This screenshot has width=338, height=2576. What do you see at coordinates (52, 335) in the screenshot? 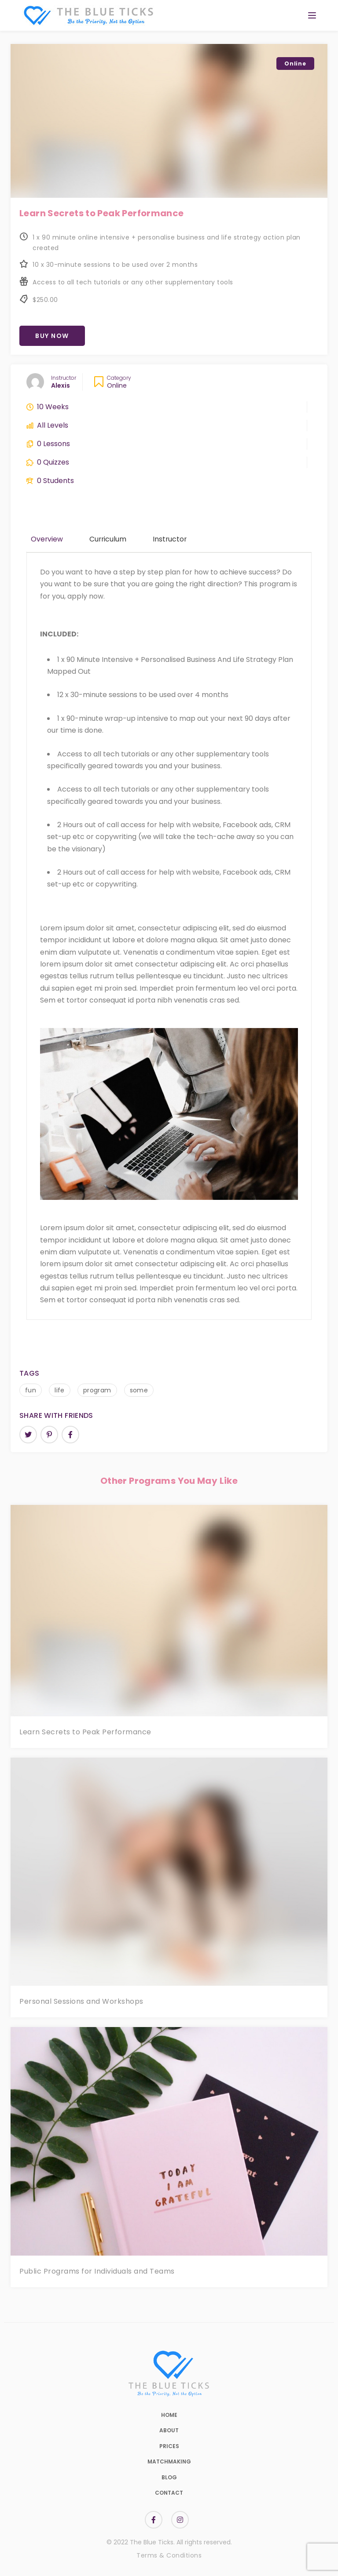
I see `Buy Now` at bounding box center [52, 335].